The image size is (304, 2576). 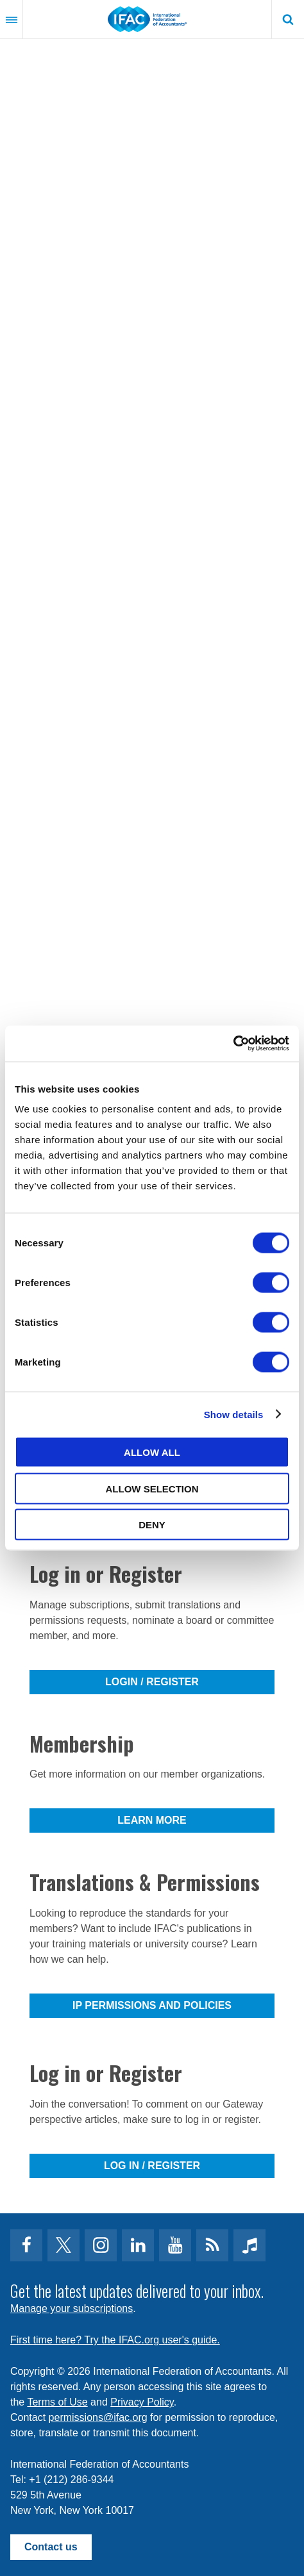 What do you see at coordinates (115, 2339) in the screenshot?
I see `First time here? Try the IFAC.org user's guide.` at bounding box center [115, 2339].